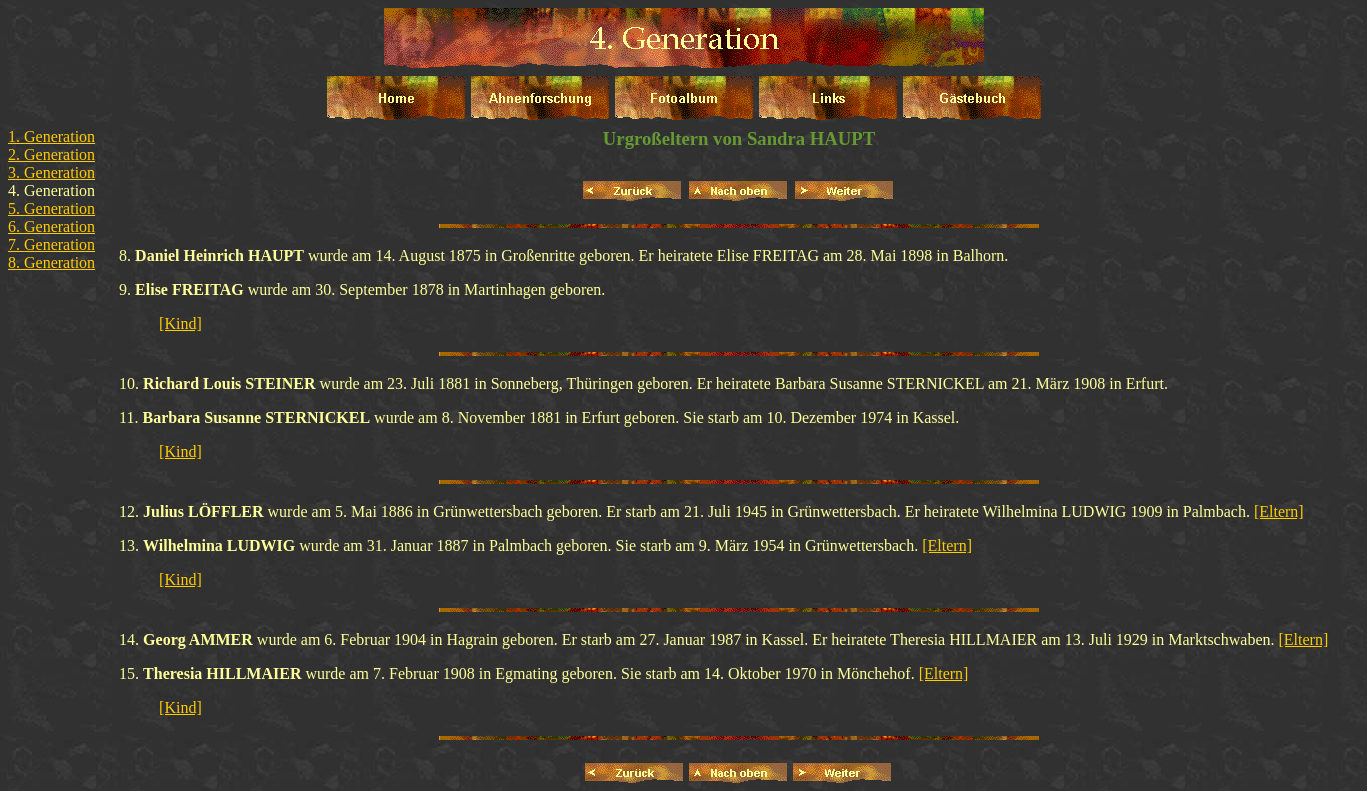 This screenshot has width=1367, height=791. Describe the element at coordinates (51, 136) in the screenshot. I see `1. Generation` at that location.